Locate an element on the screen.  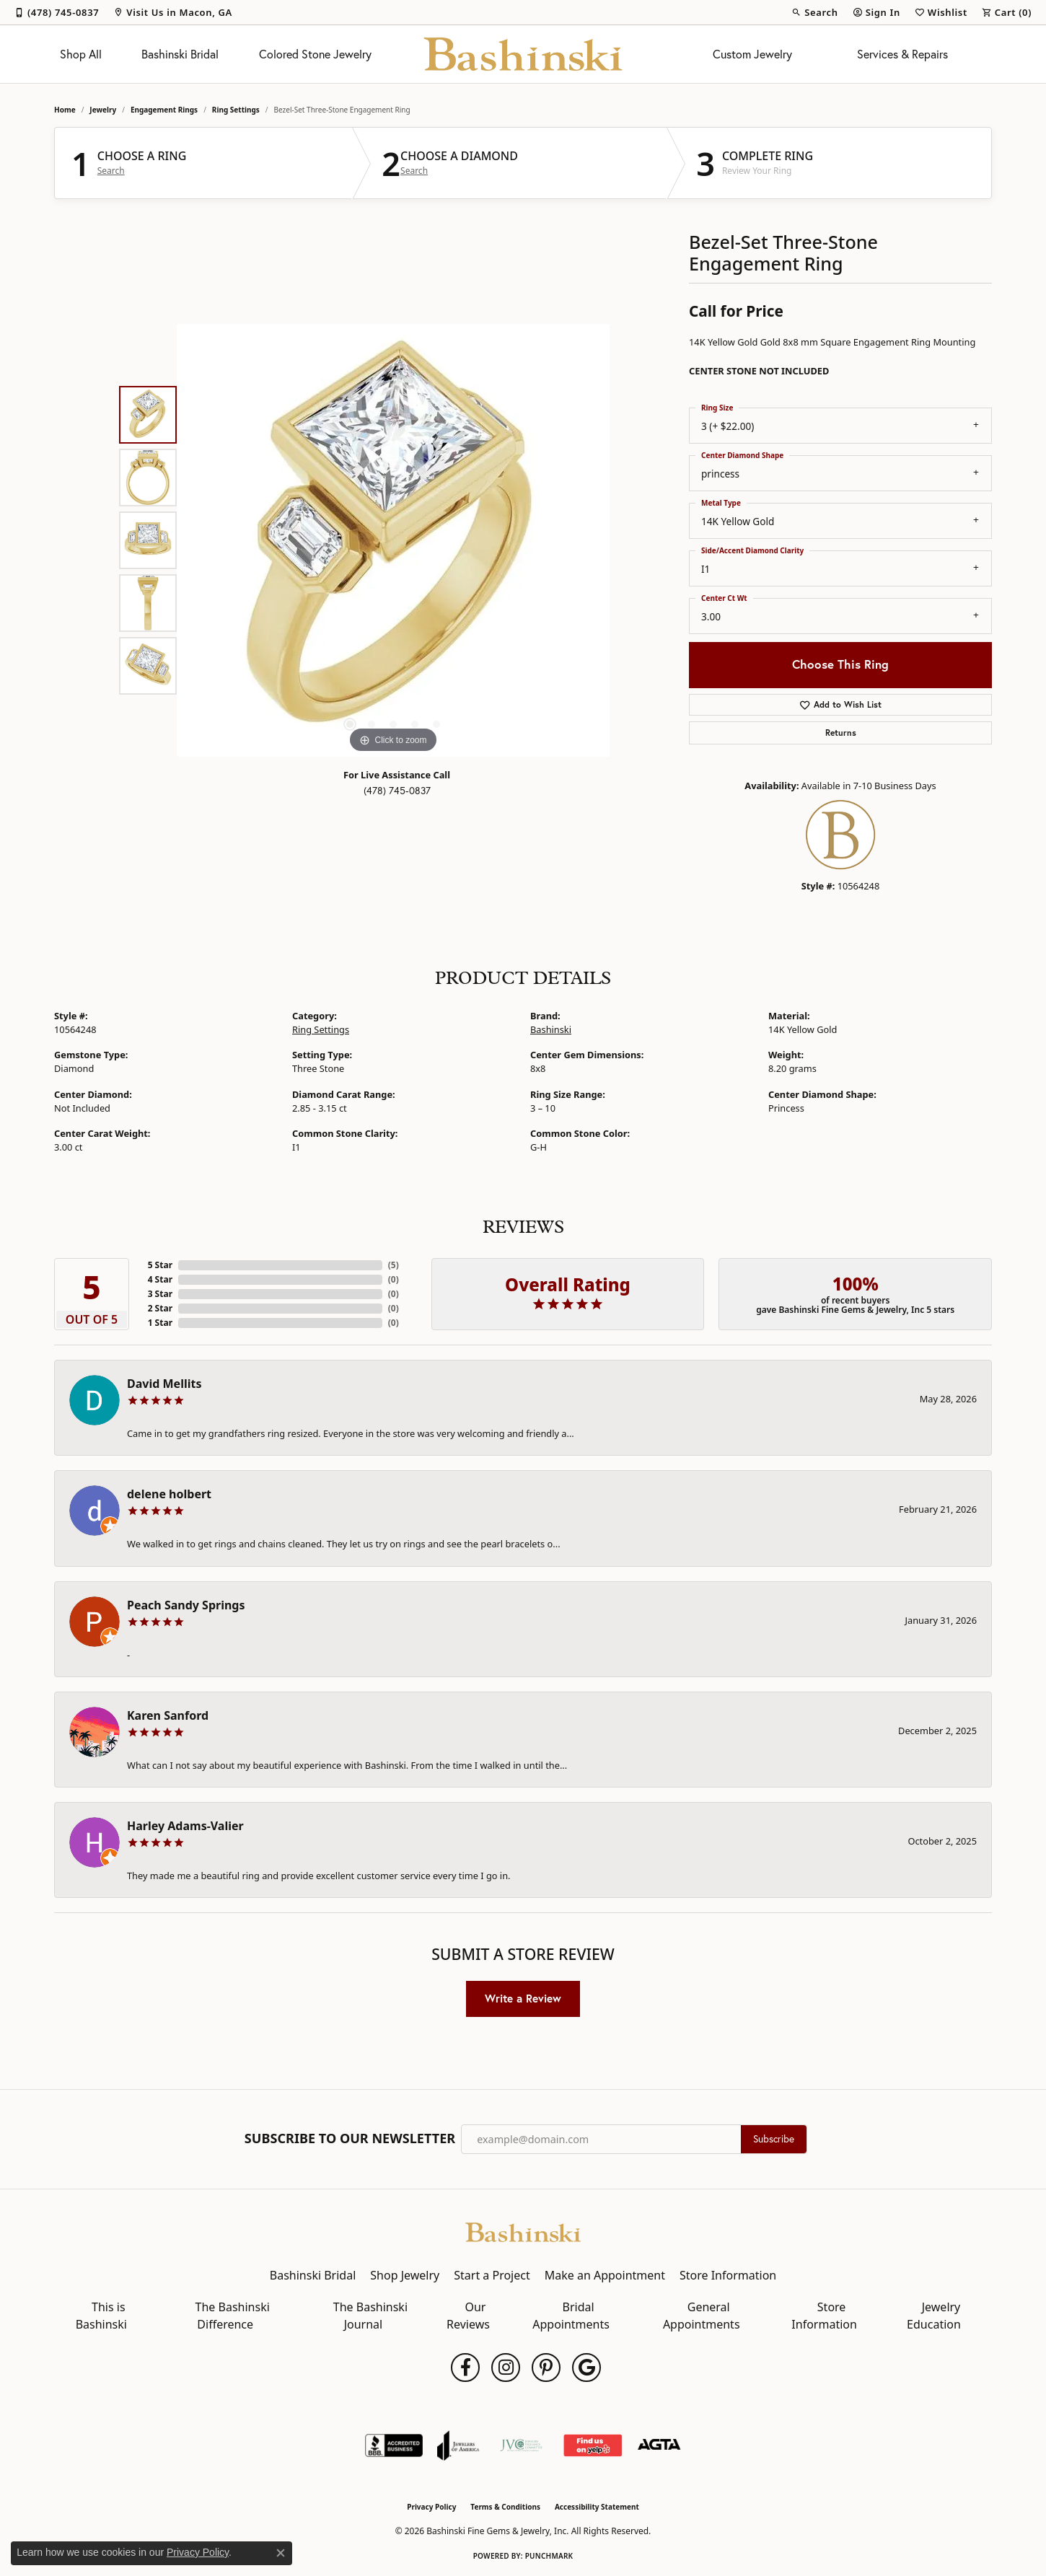
The Bashinski Journal is located at coordinates (370, 2315).